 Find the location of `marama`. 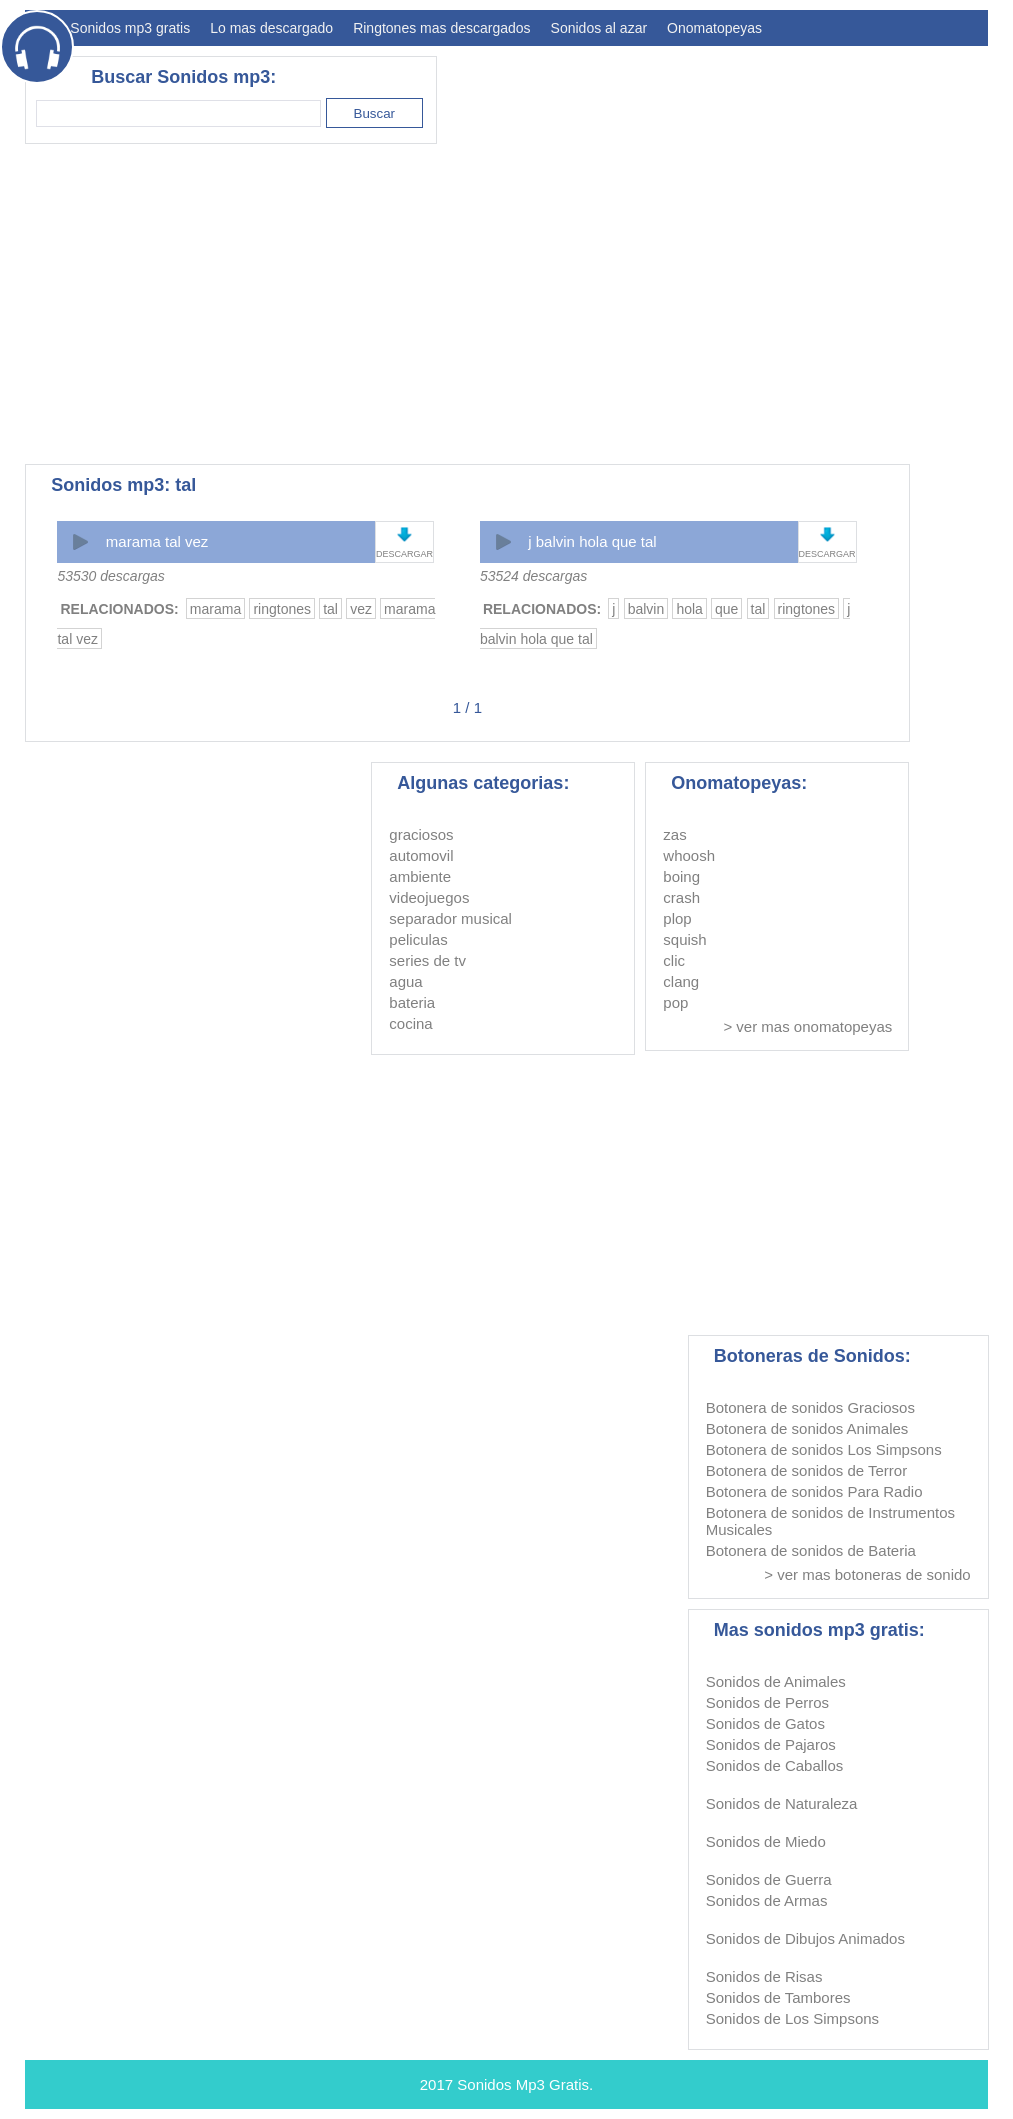

marama is located at coordinates (215, 609).